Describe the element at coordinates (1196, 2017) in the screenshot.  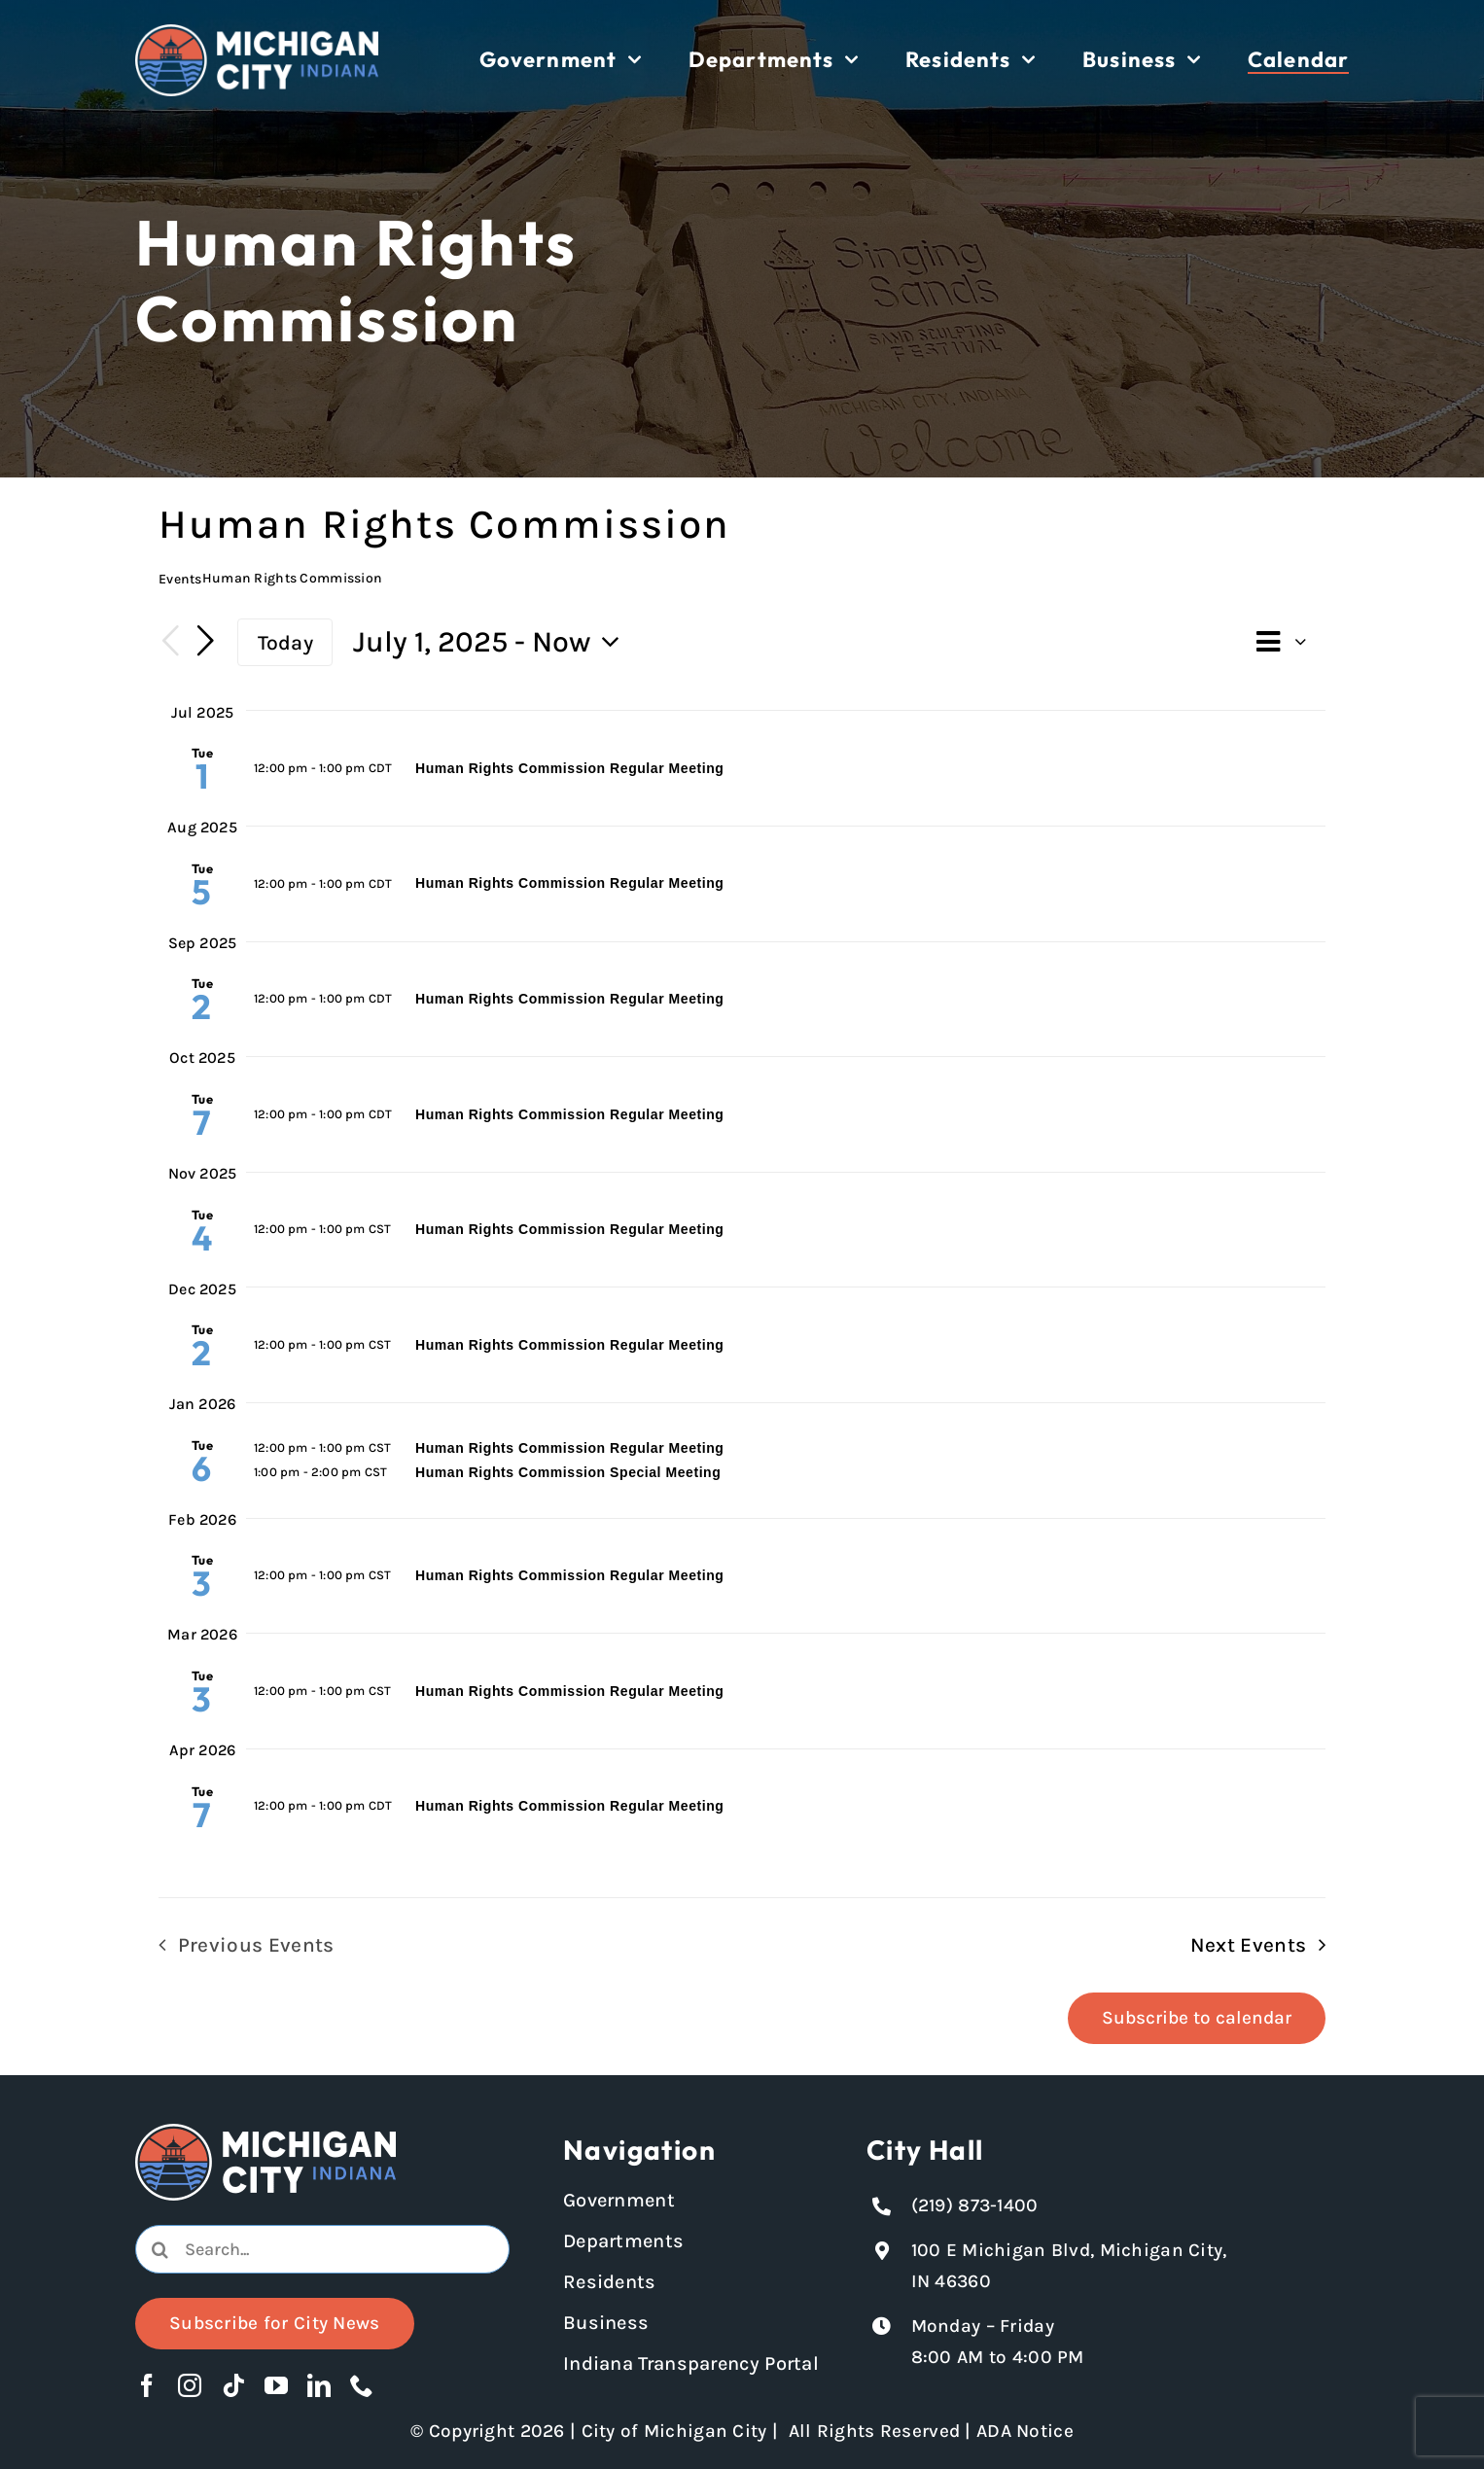
I see `Subscribe to calendar` at that location.